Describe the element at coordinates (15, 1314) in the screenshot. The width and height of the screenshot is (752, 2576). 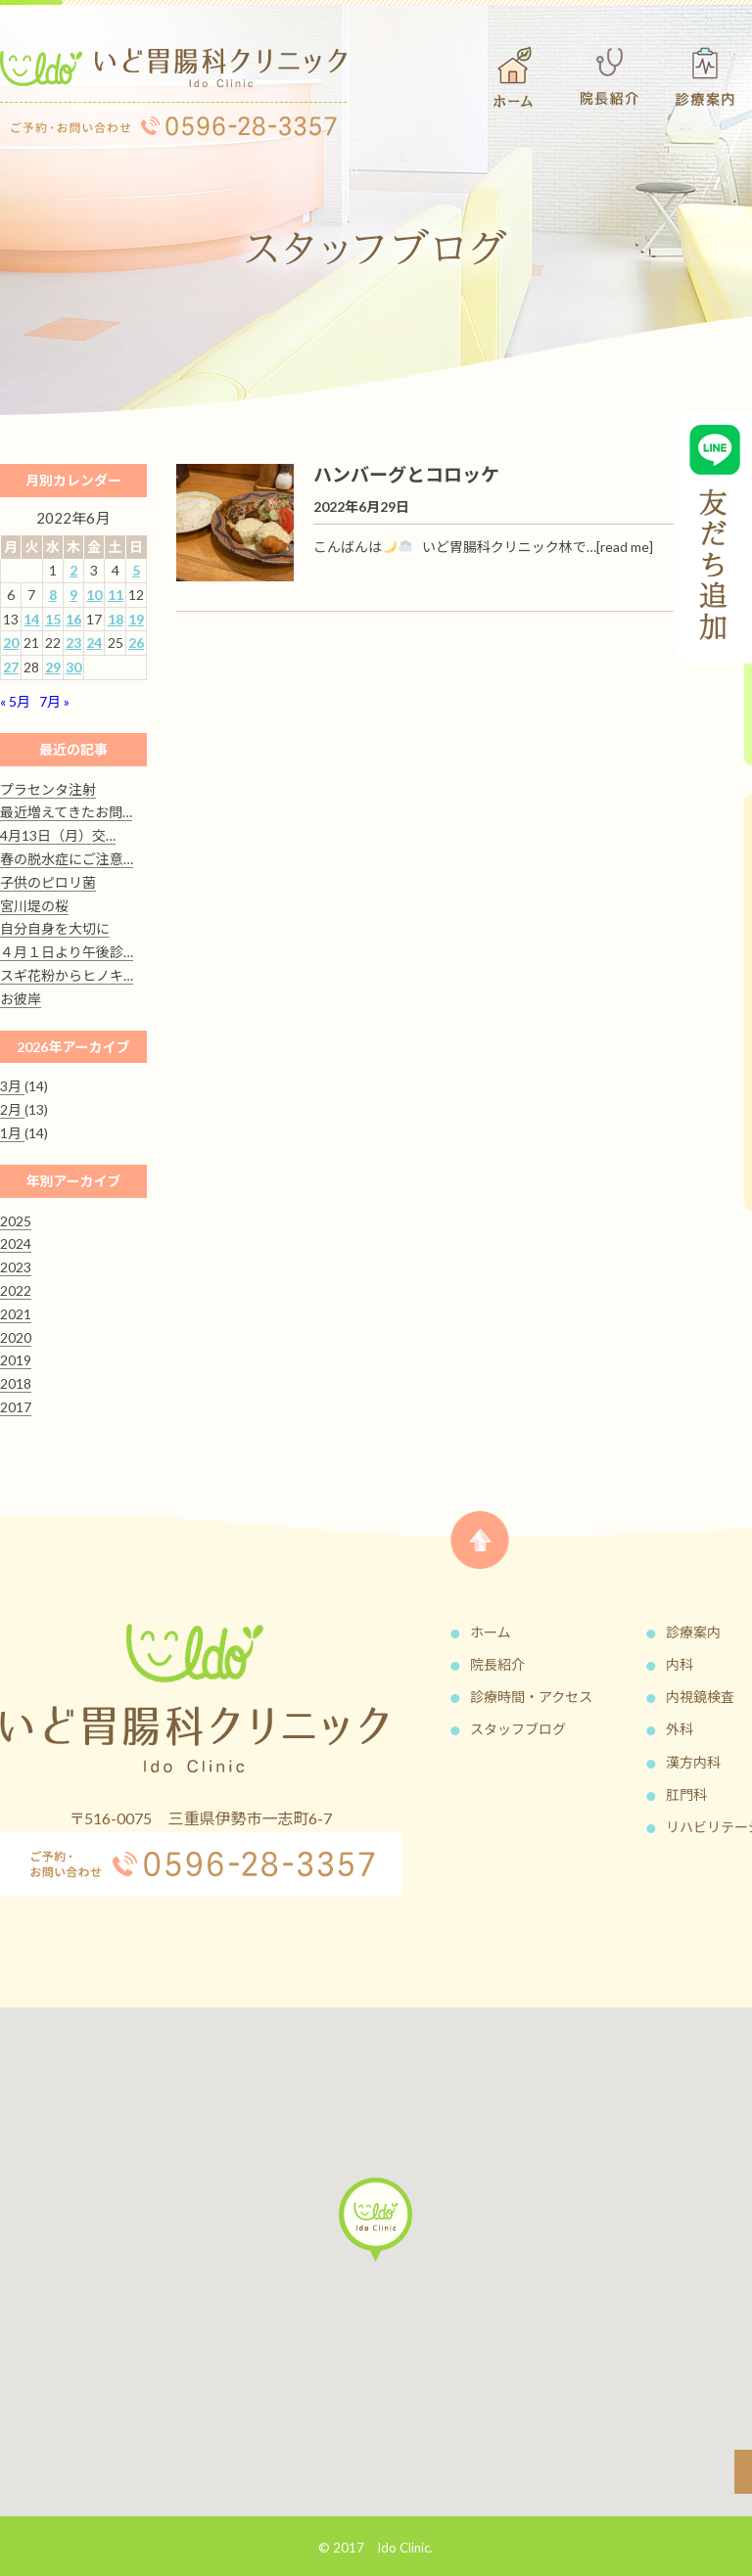
I see `2021` at that location.